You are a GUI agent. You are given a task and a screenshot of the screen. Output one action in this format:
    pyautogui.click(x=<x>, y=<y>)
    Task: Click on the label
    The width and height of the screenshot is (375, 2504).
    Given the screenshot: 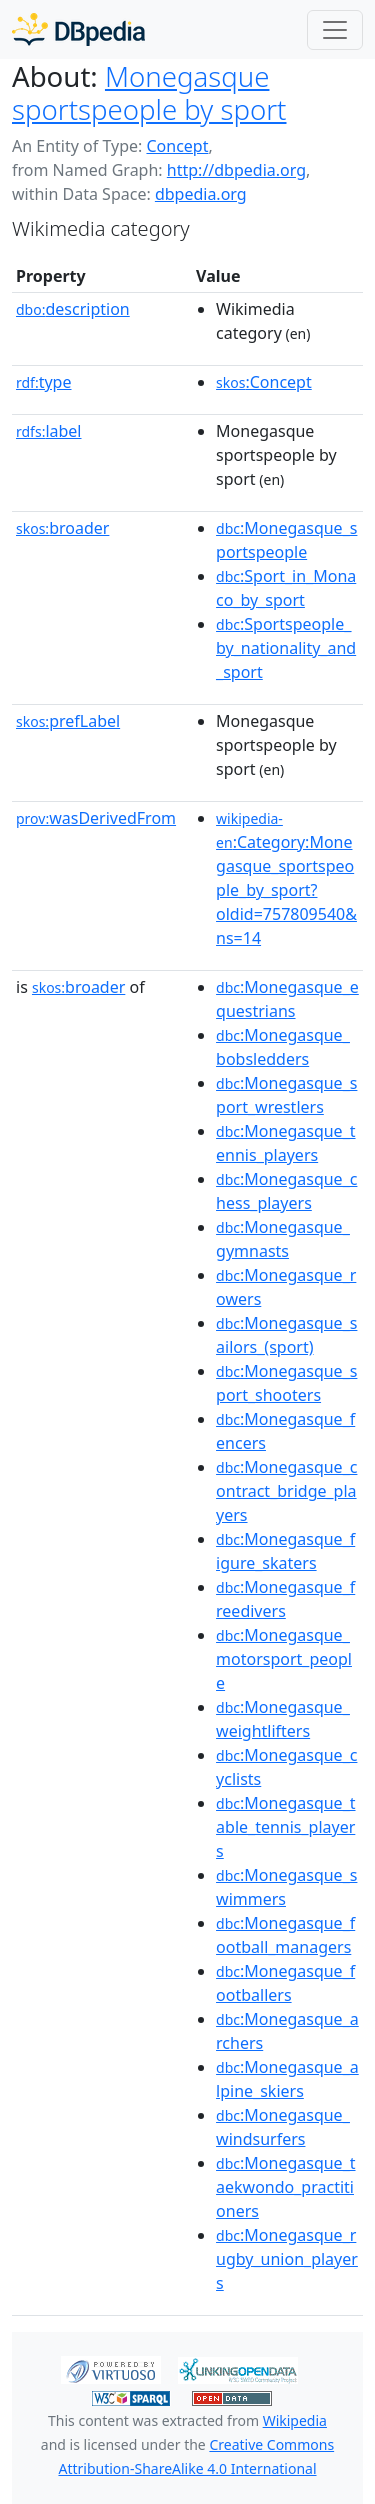 What is the action you would take?
    pyautogui.click(x=49, y=431)
    